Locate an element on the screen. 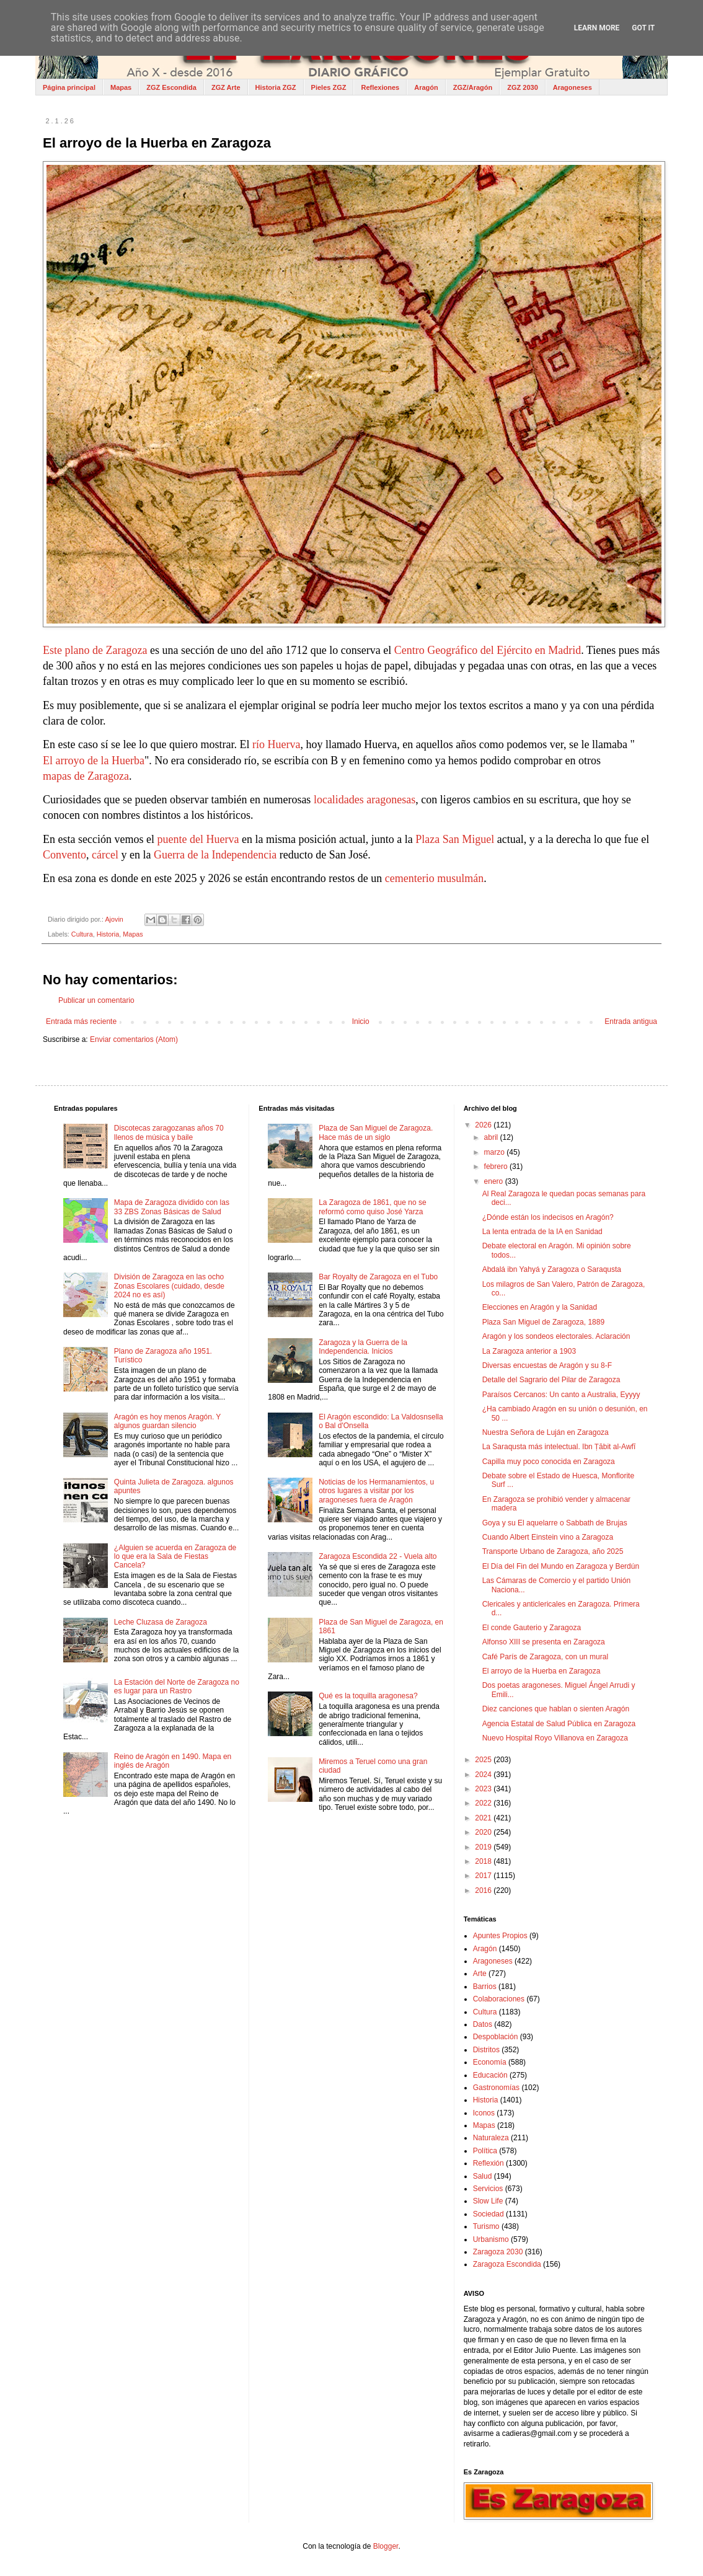  Centro Geográfico del Ejército en Madrid is located at coordinates (487, 651).